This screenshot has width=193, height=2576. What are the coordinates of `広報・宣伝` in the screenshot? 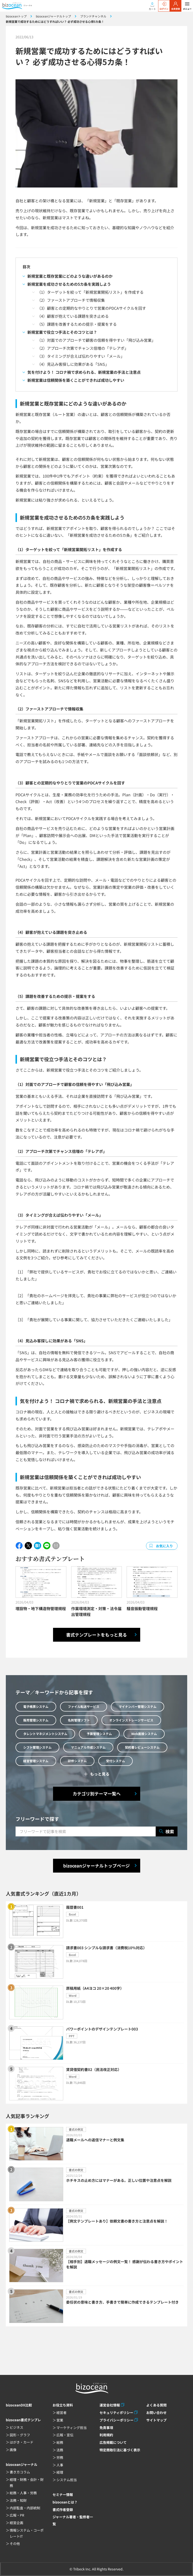 It's located at (64, 2434).